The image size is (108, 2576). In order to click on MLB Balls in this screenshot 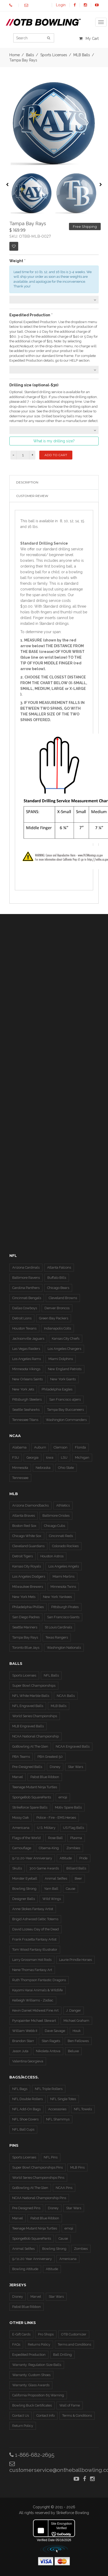, I will do `click(58, 1706)`.